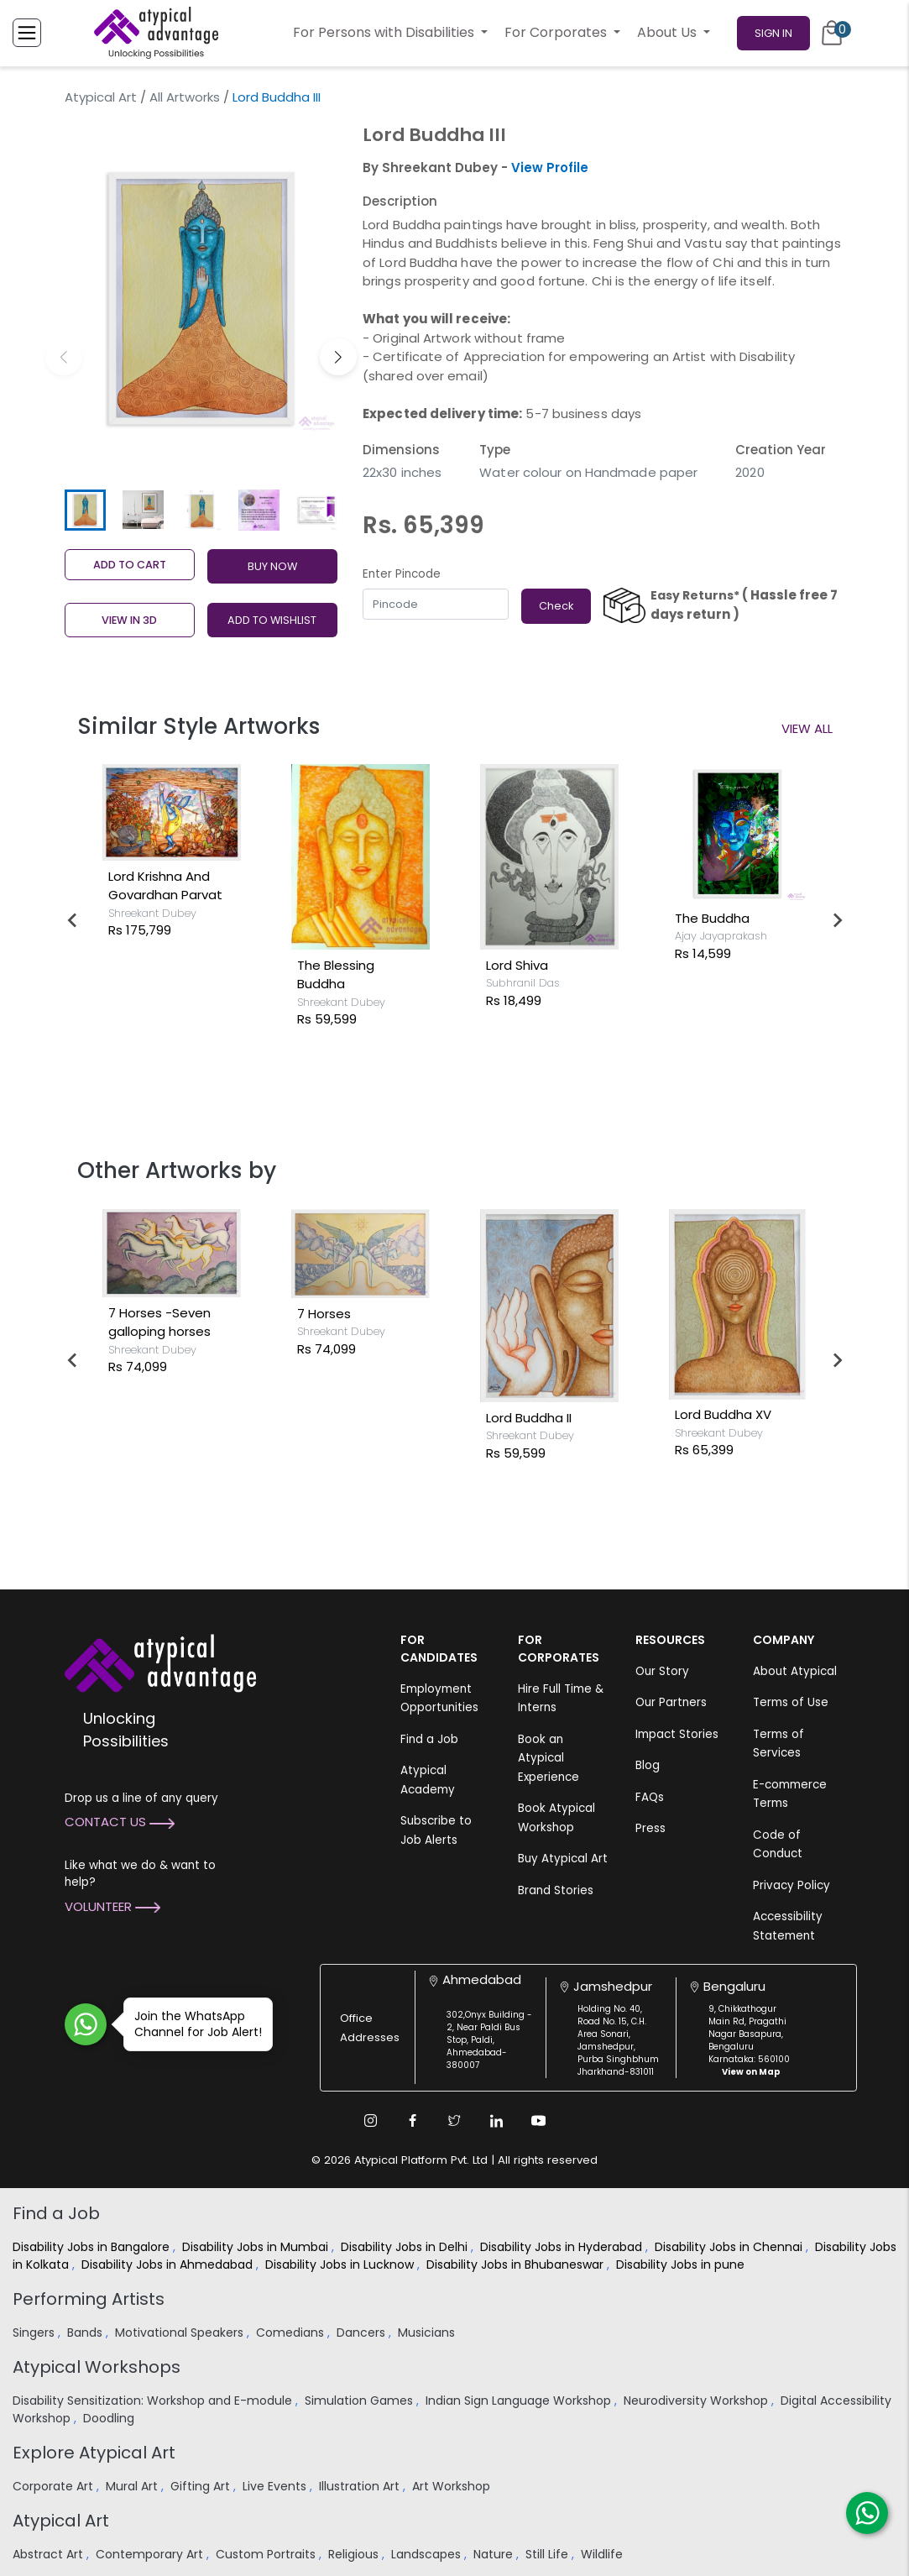  Describe the element at coordinates (49, 2554) in the screenshot. I see `Abstract Art` at that location.